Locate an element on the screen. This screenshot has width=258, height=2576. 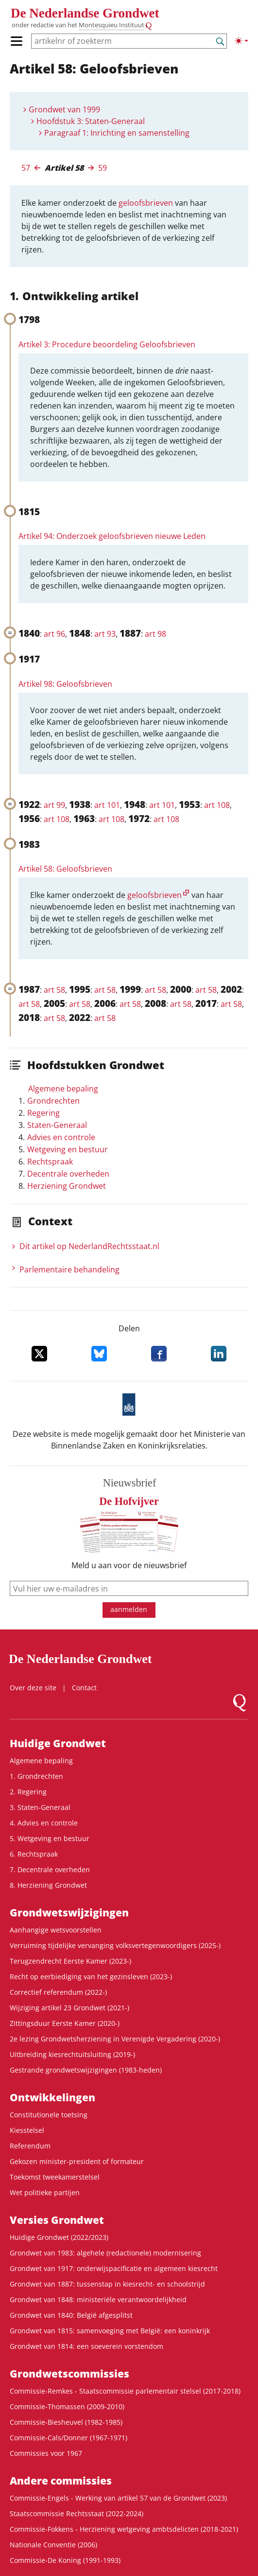
Commissie-Thomassen (2009-2010) is located at coordinates (67, 2406).